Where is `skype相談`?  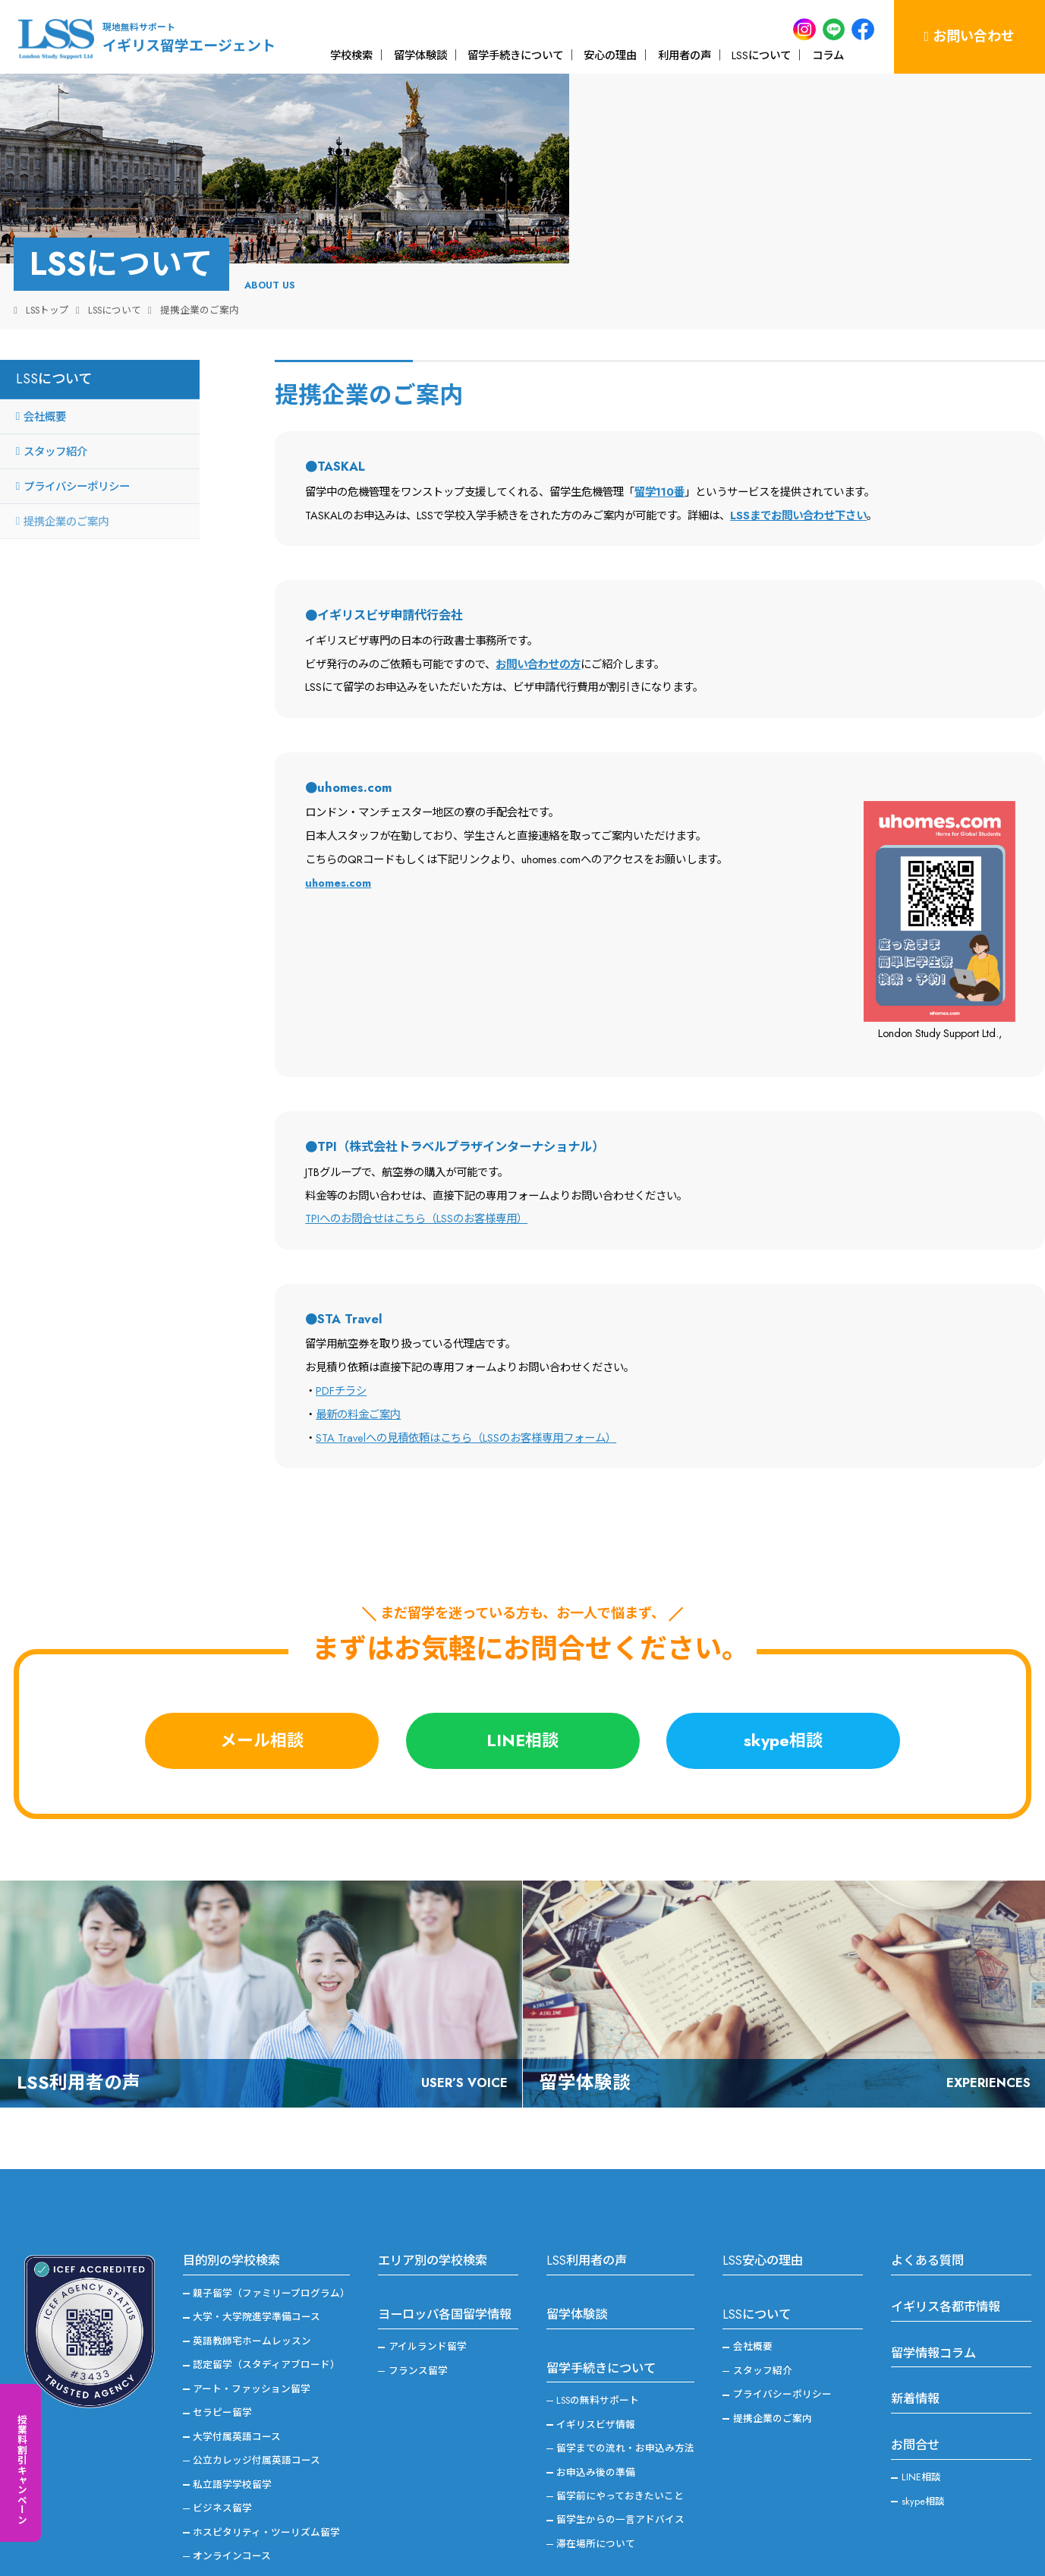 skype相談 is located at coordinates (783, 1686).